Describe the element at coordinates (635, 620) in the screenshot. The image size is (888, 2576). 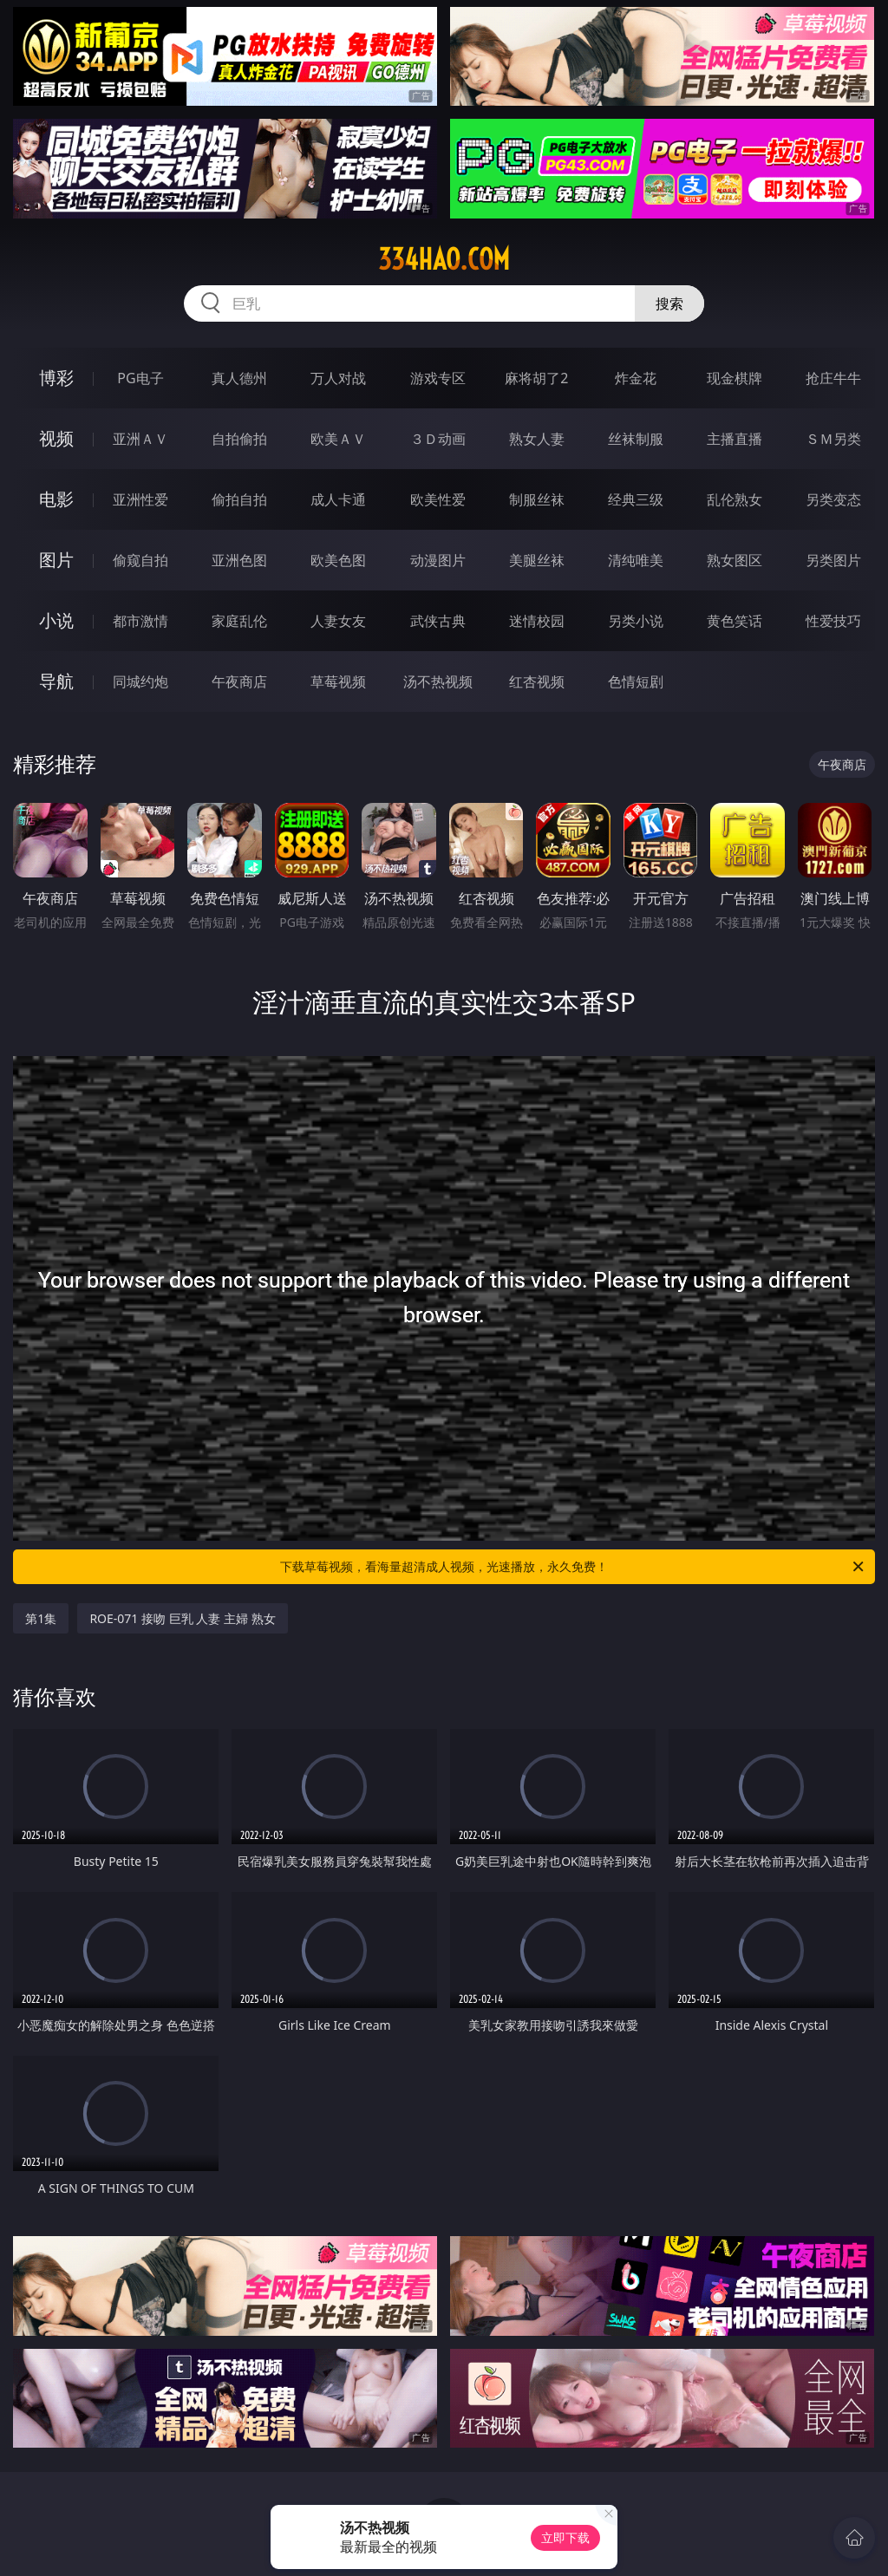
I see `另类小说` at that location.